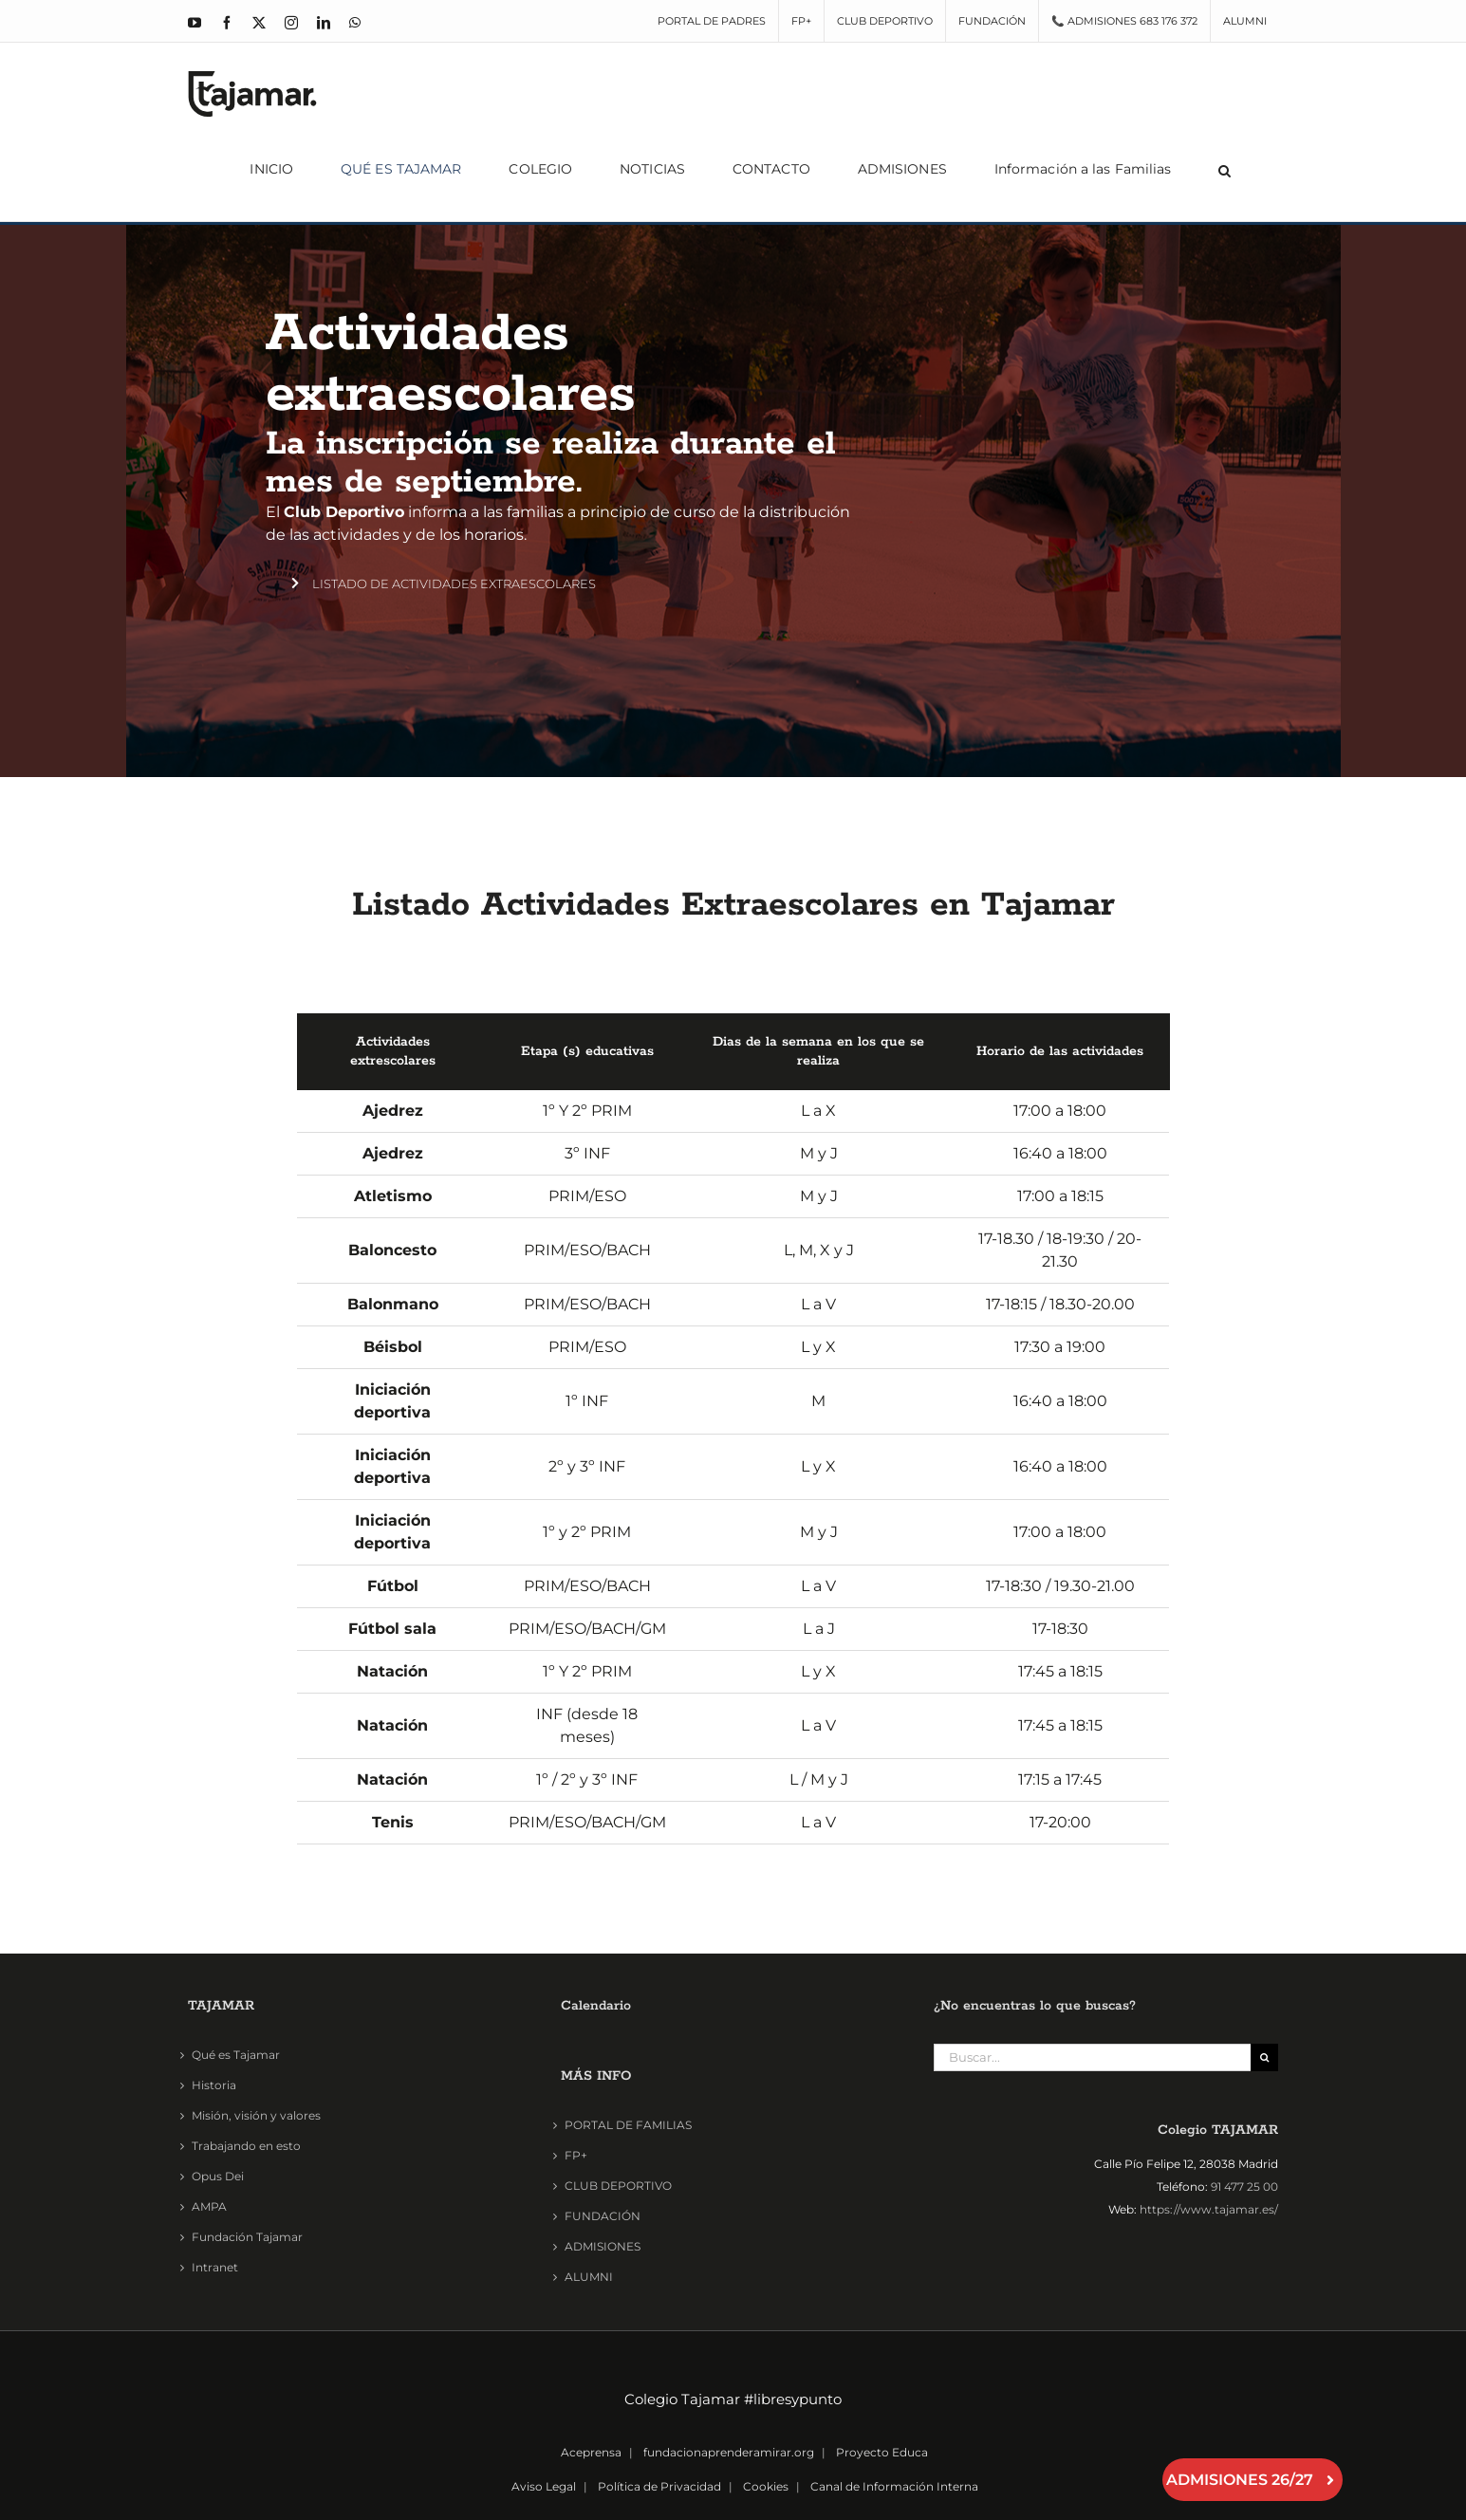 The height and width of the screenshot is (2520, 1466). I want to click on Proyecto Educa, so click(882, 2452).